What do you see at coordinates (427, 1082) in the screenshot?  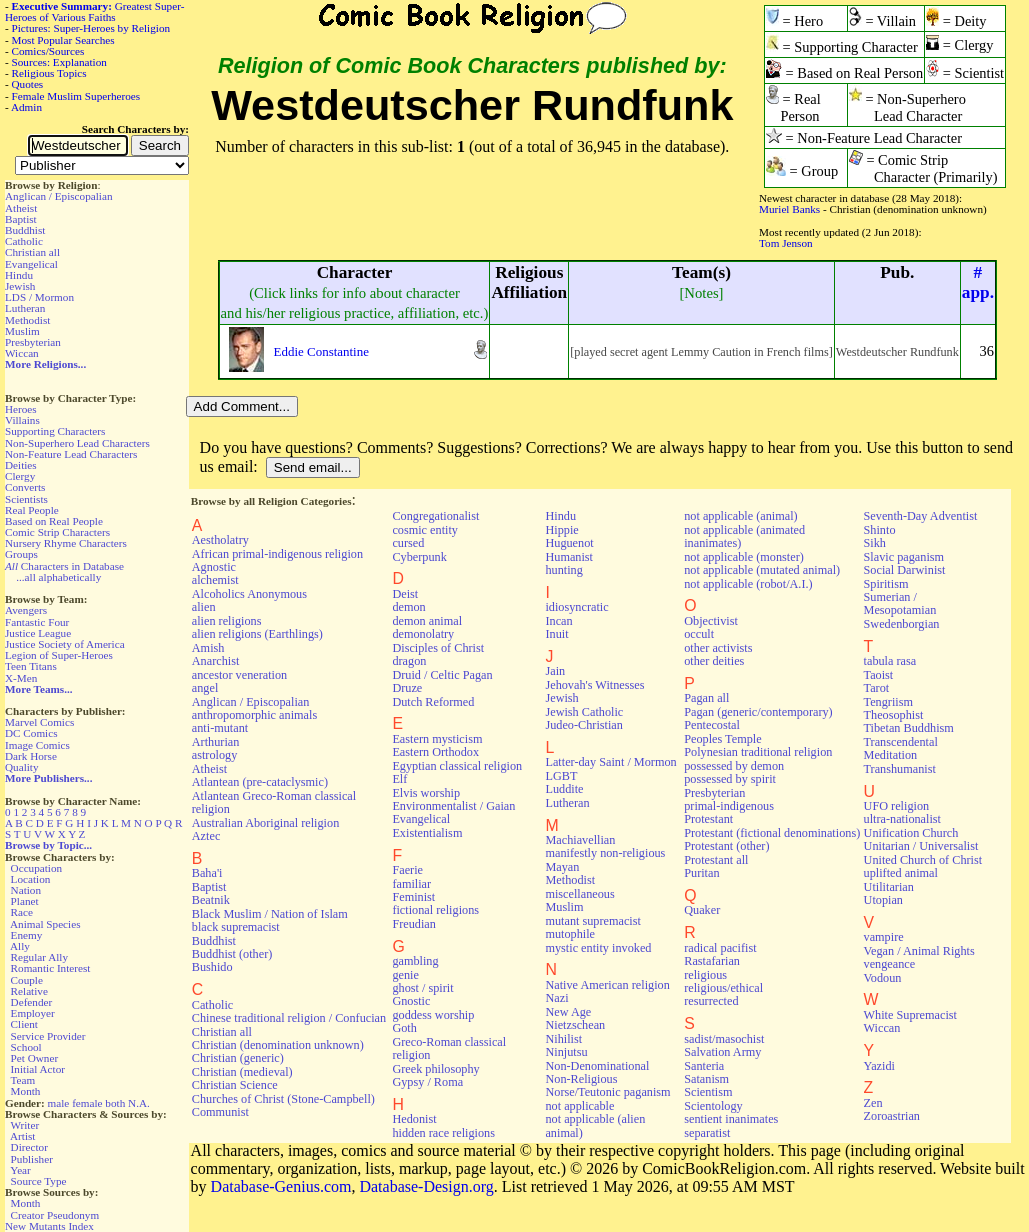 I see `Gypsy / Roma` at bounding box center [427, 1082].